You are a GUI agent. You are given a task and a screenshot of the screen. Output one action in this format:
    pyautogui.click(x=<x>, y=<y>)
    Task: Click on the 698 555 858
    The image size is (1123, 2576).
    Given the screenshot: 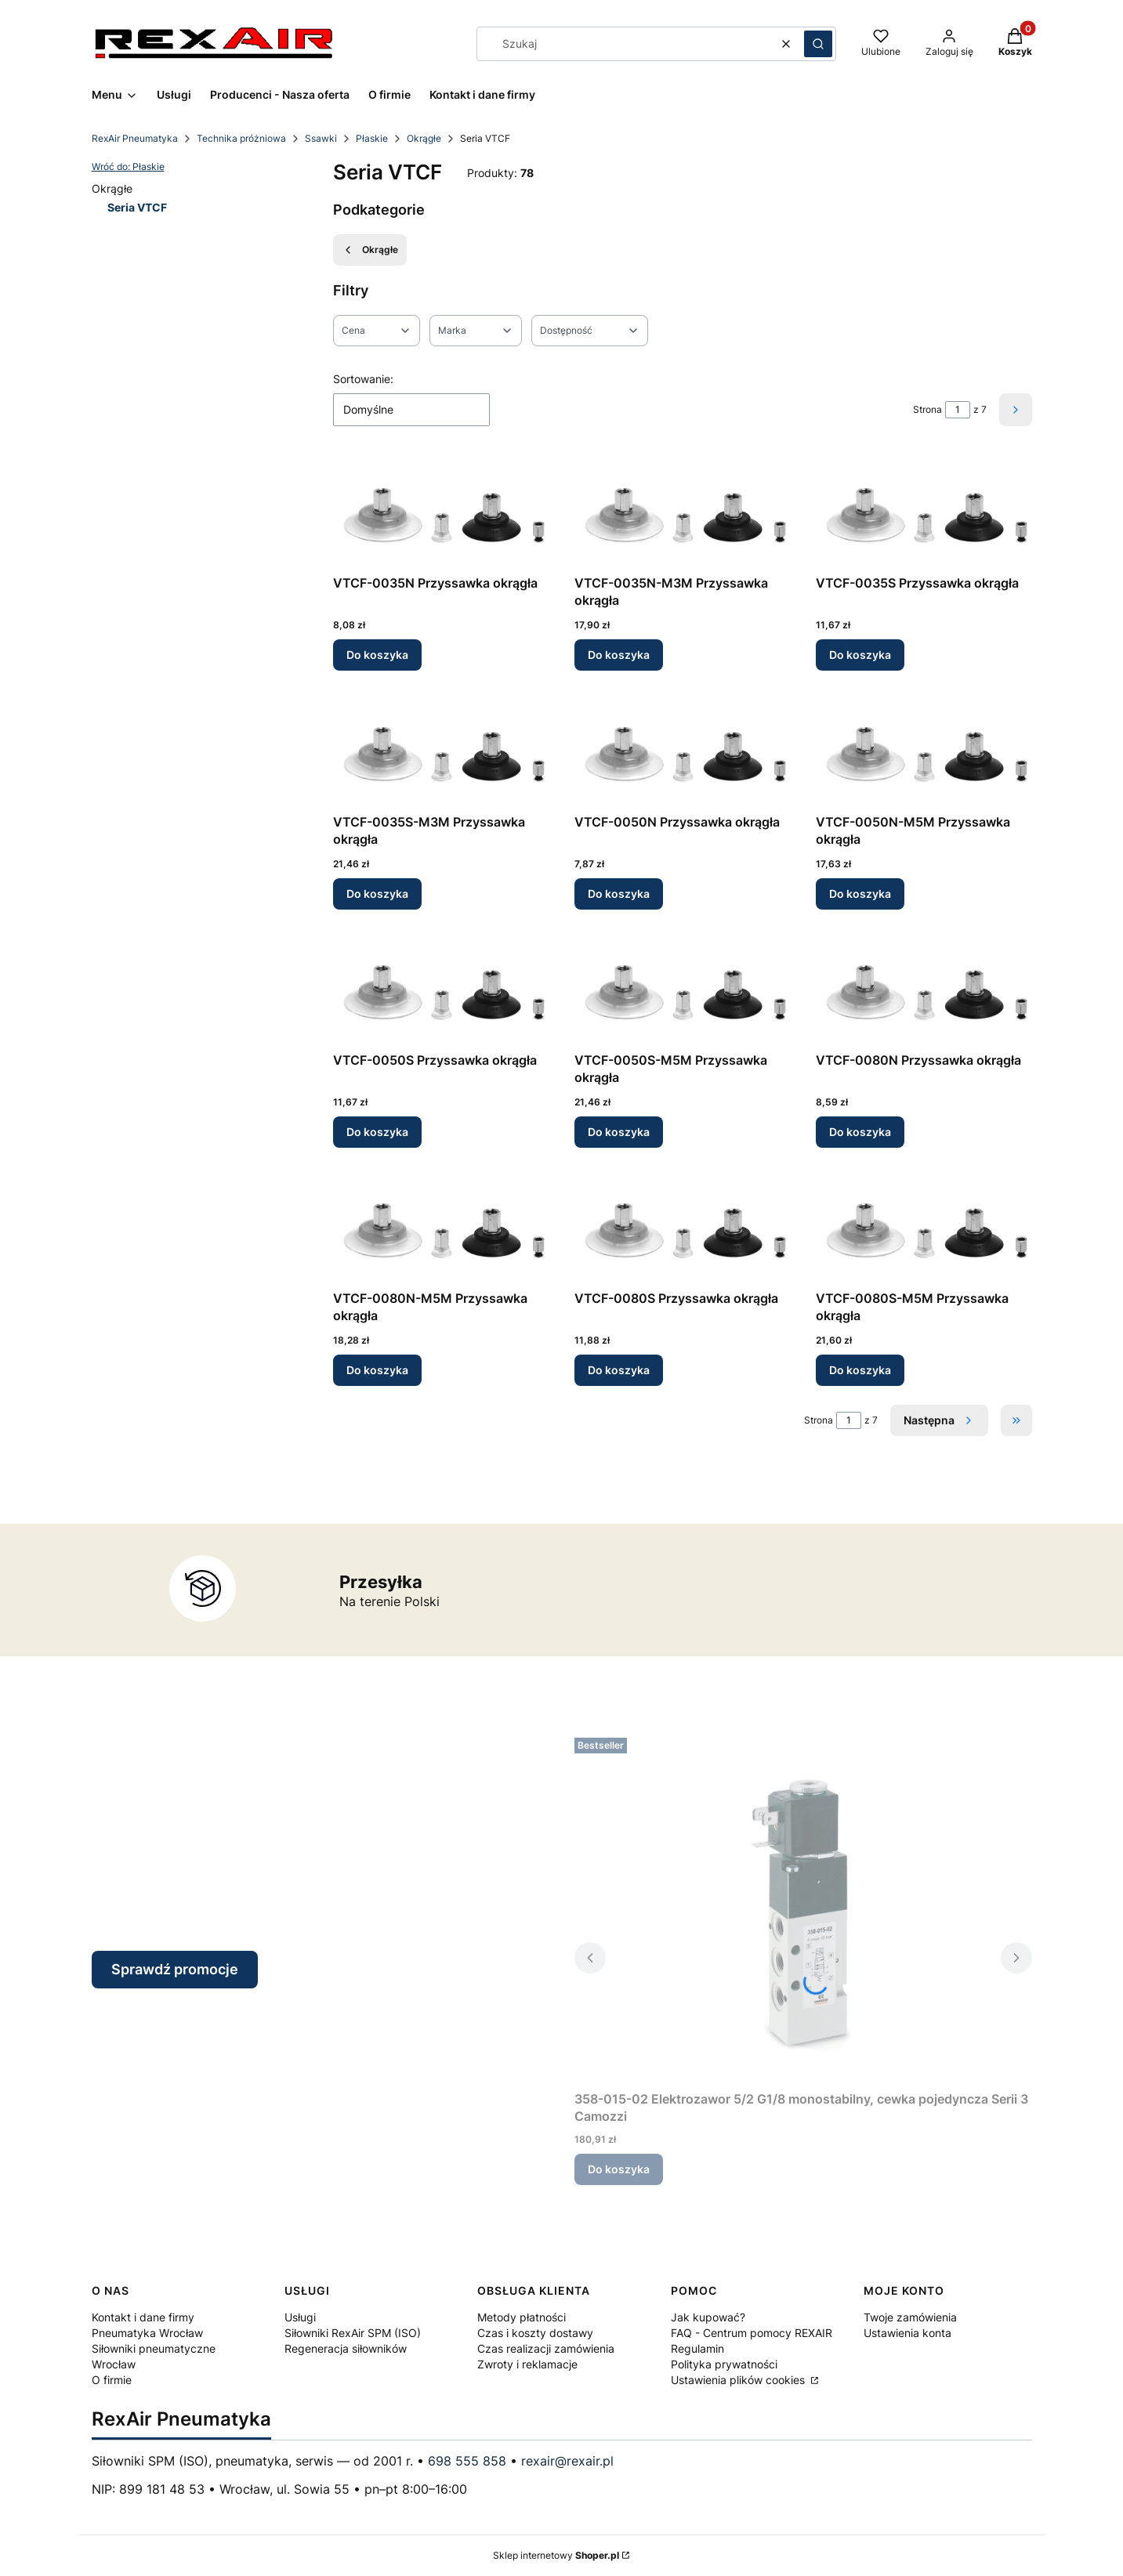 What is the action you would take?
    pyautogui.click(x=467, y=2461)
    